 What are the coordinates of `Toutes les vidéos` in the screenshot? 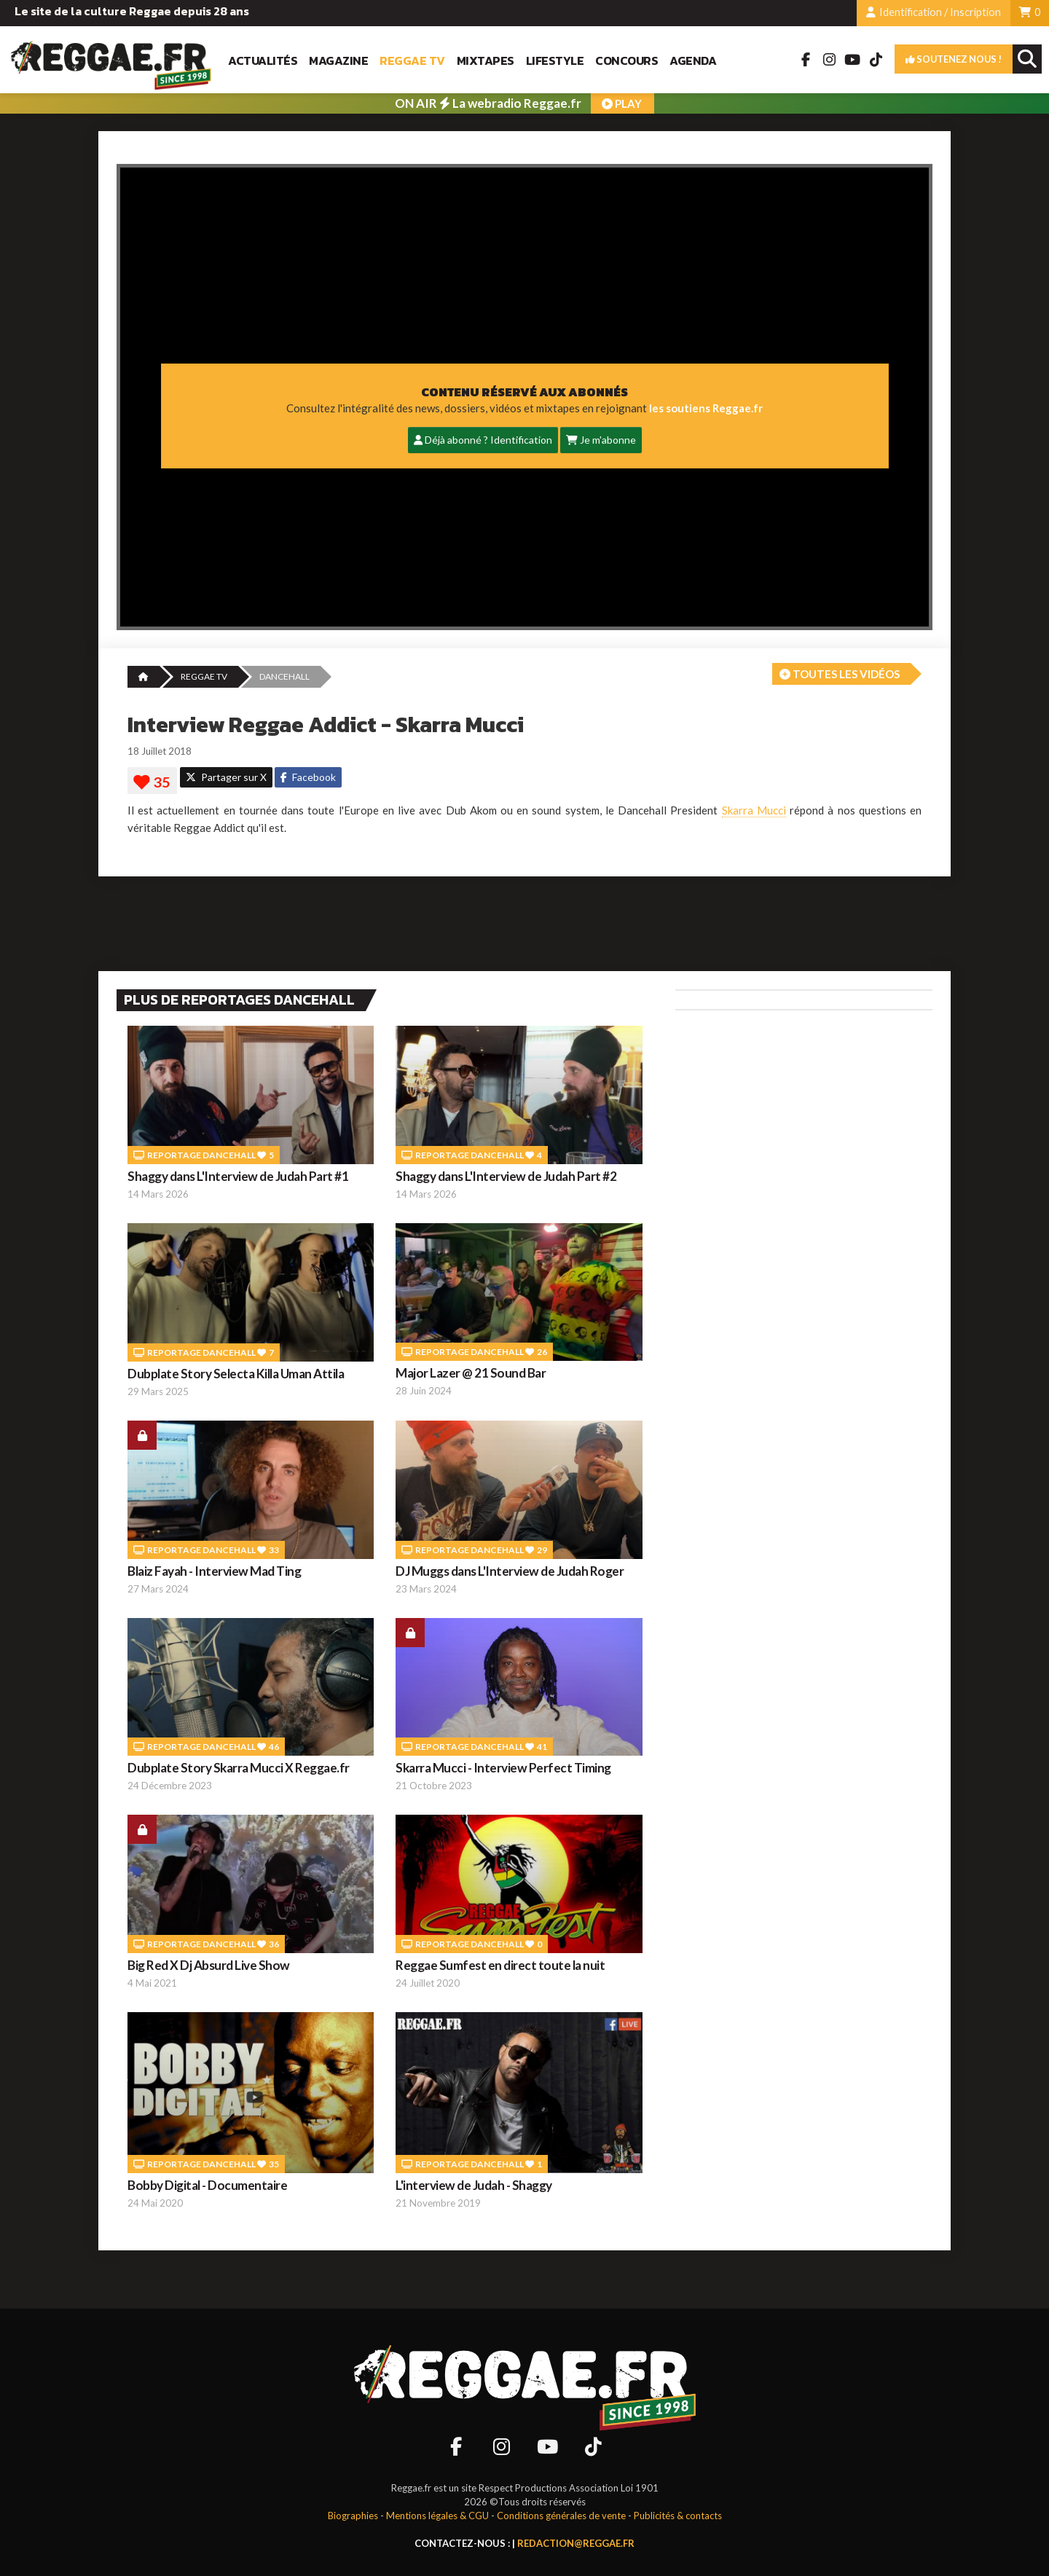 It's located at (839, 673).